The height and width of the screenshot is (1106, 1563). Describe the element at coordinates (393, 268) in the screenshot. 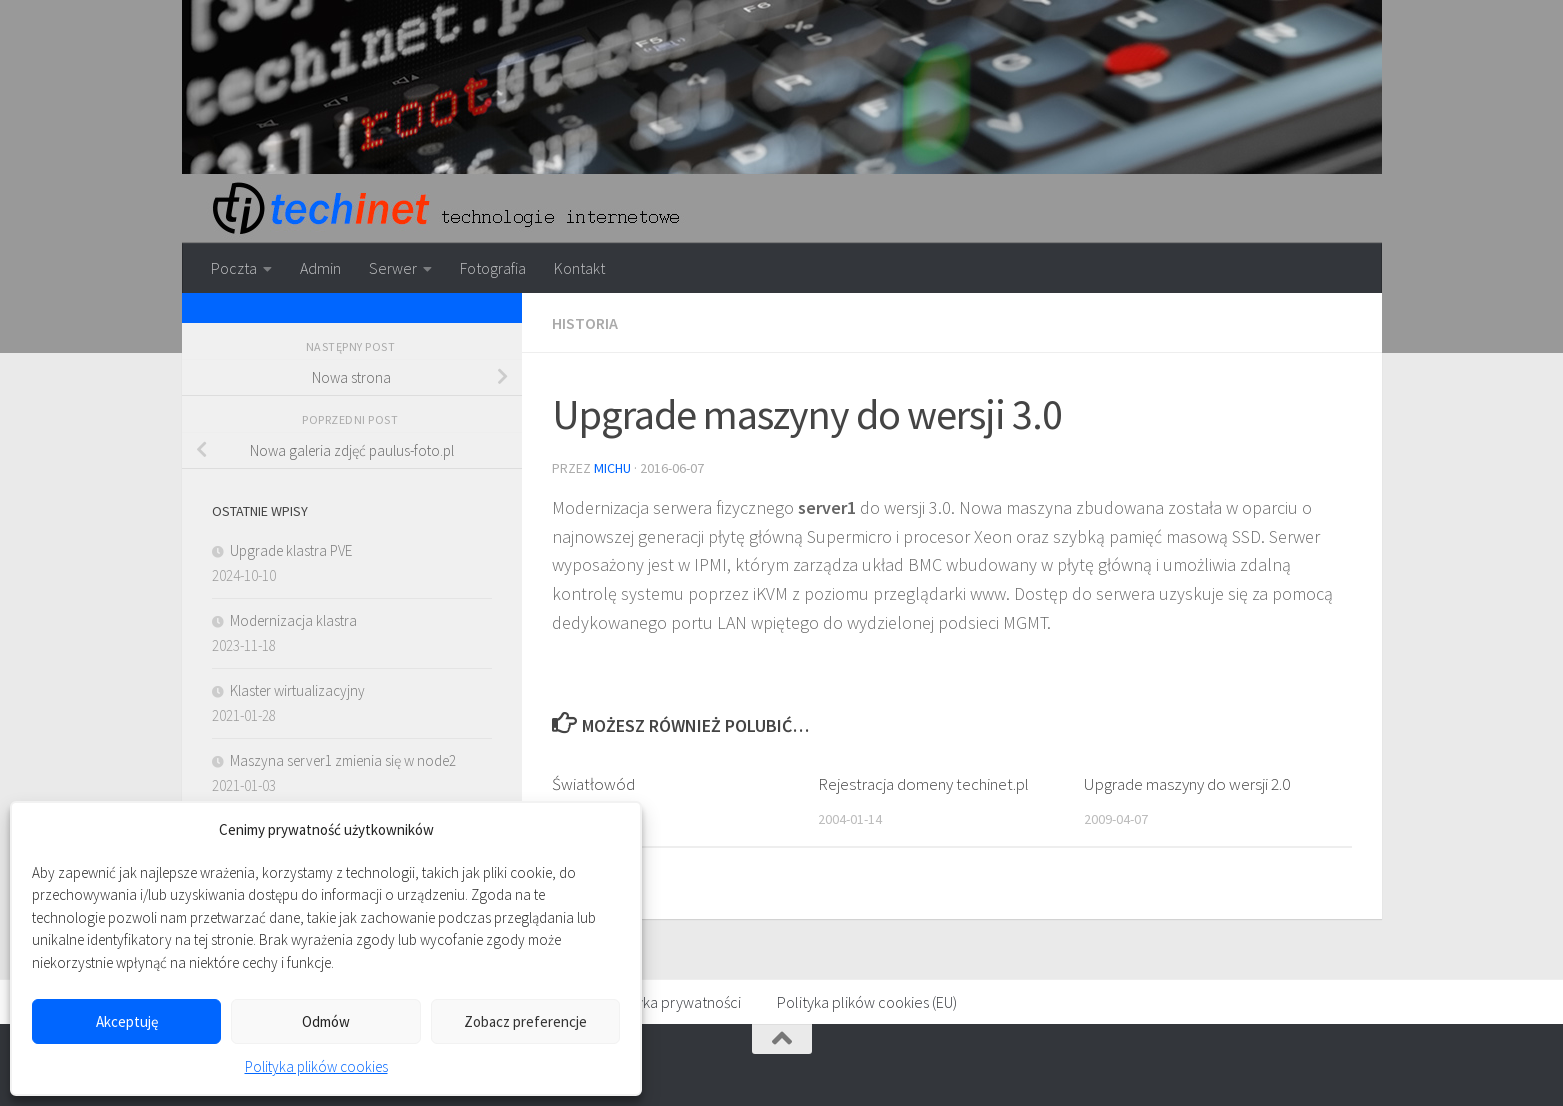

I see `Serwer` at that location.